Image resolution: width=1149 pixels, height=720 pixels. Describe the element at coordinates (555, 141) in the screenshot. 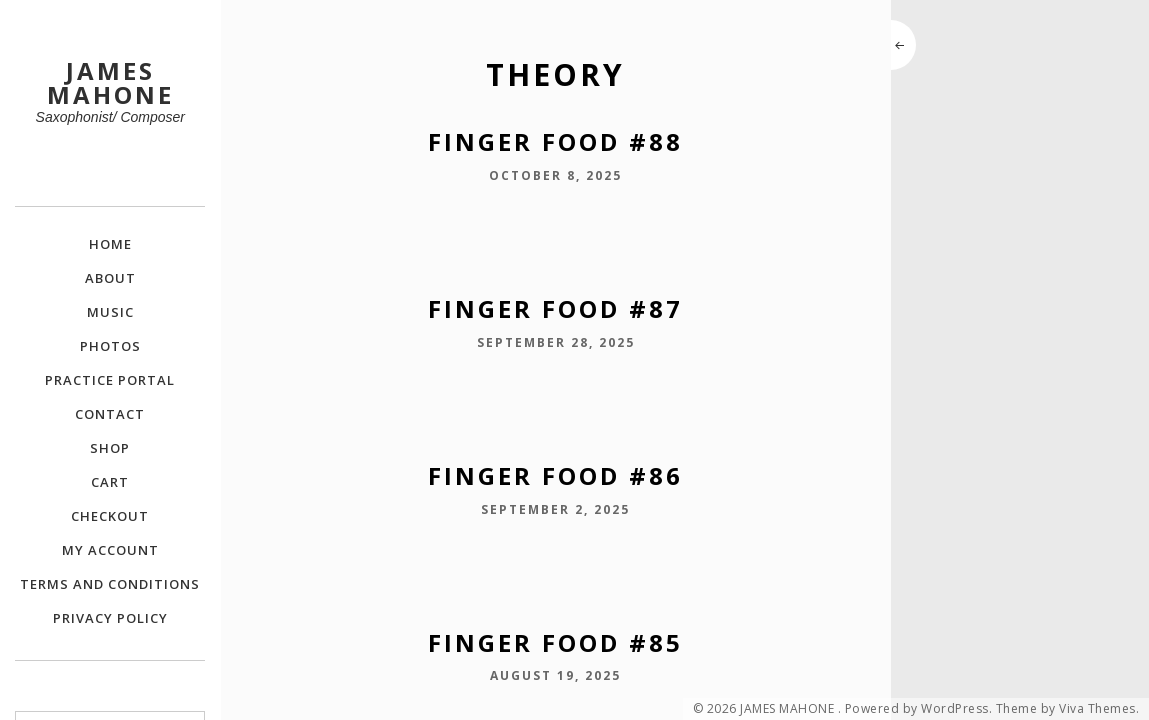

I see `Finger Food #88` at that location.